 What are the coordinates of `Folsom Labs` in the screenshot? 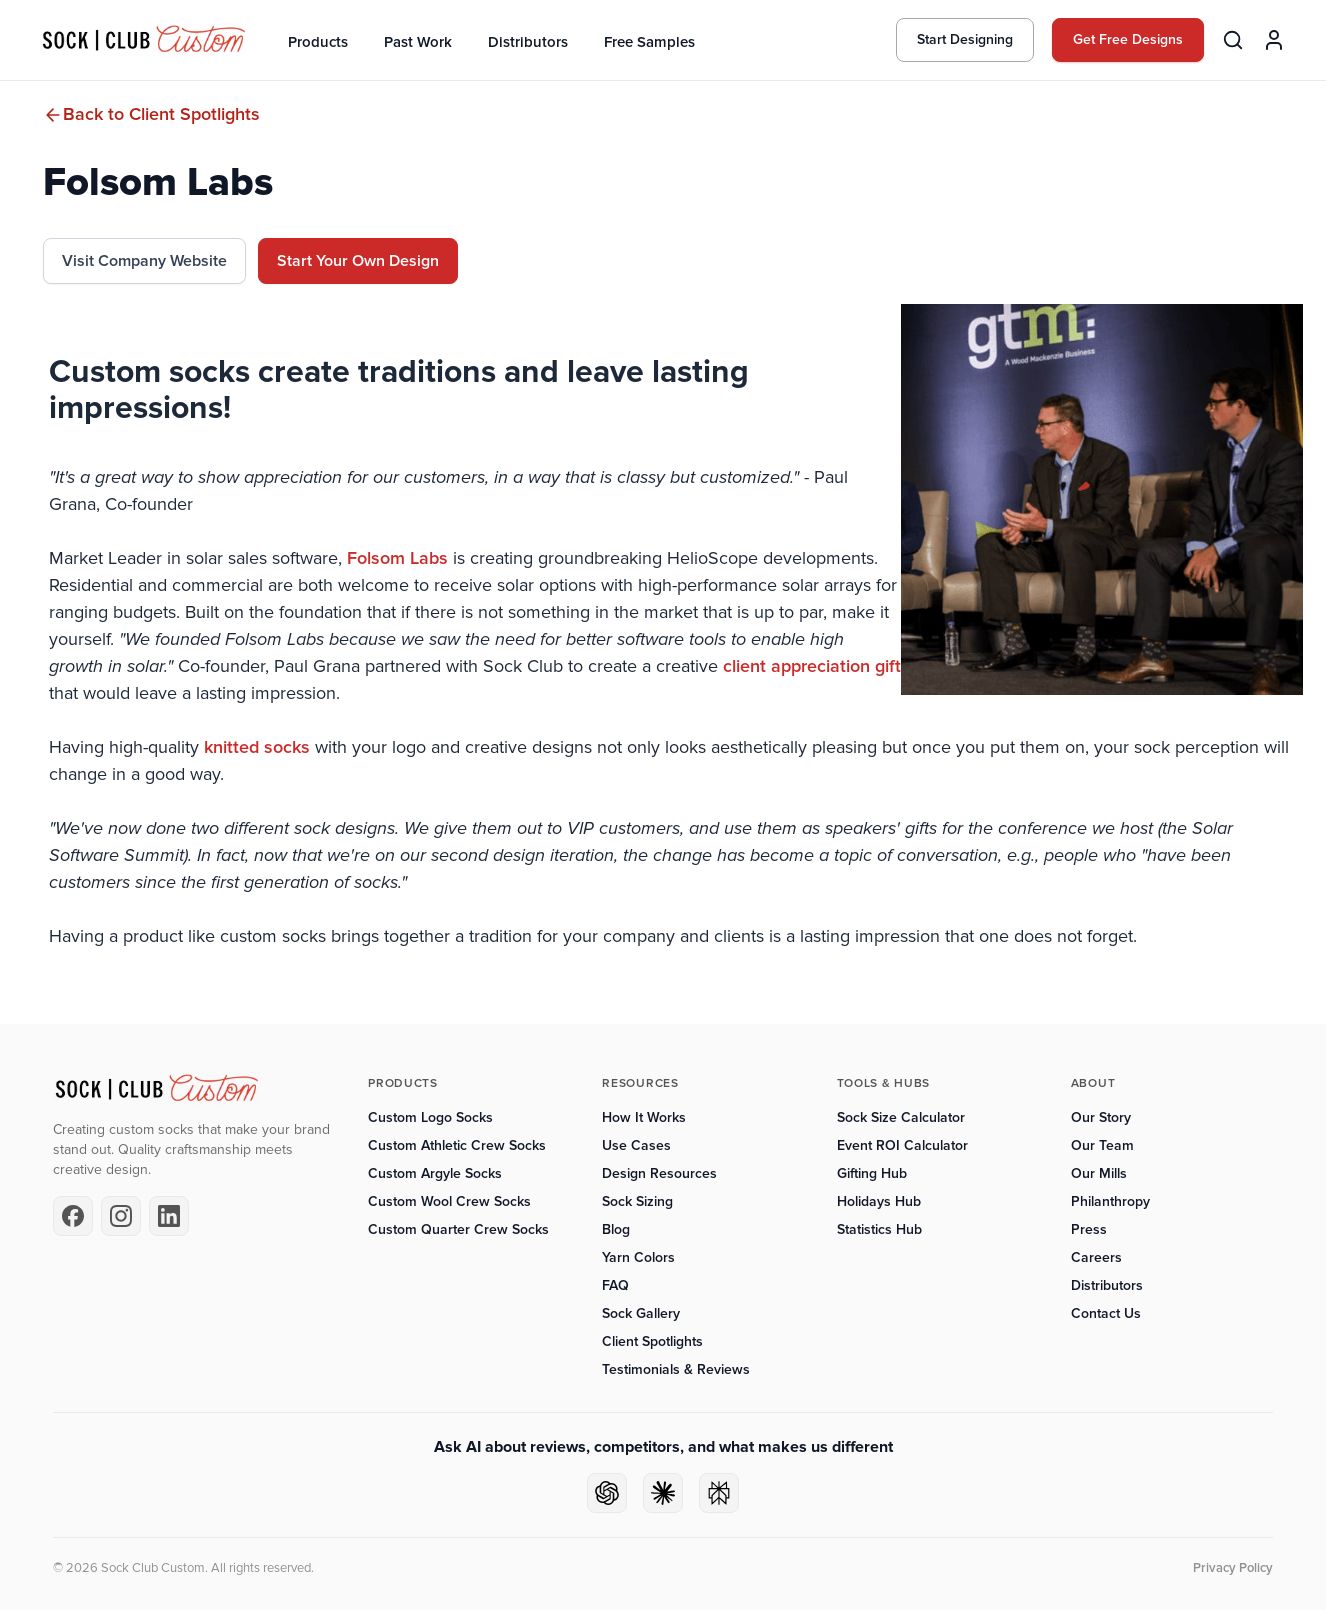 It's located at (395, 558).